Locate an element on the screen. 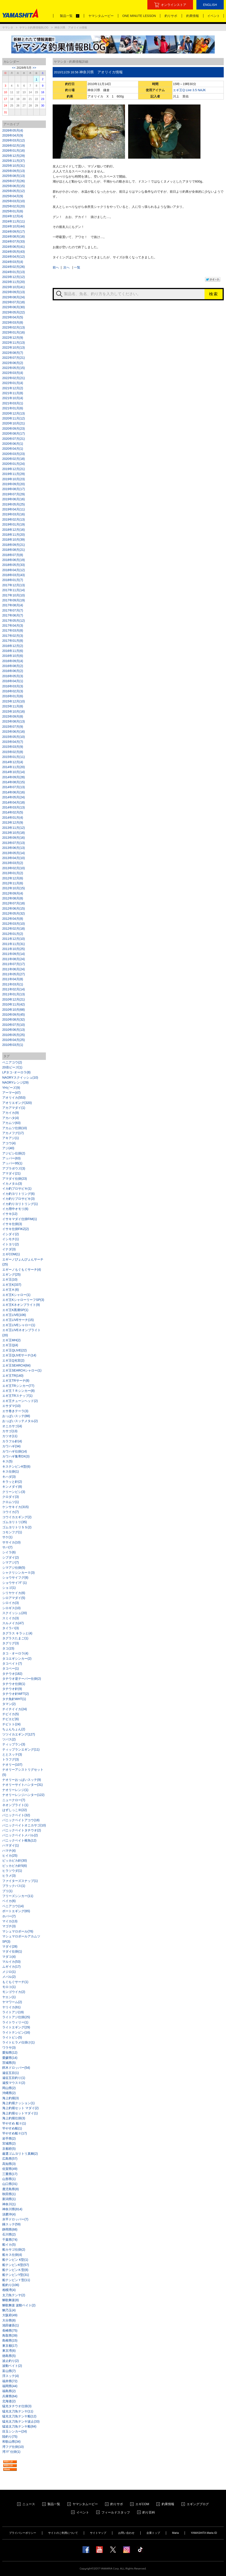 The height and width of the screenshot is (2576, 226). 2011年01月(13) is located at coordinates (13, 994).